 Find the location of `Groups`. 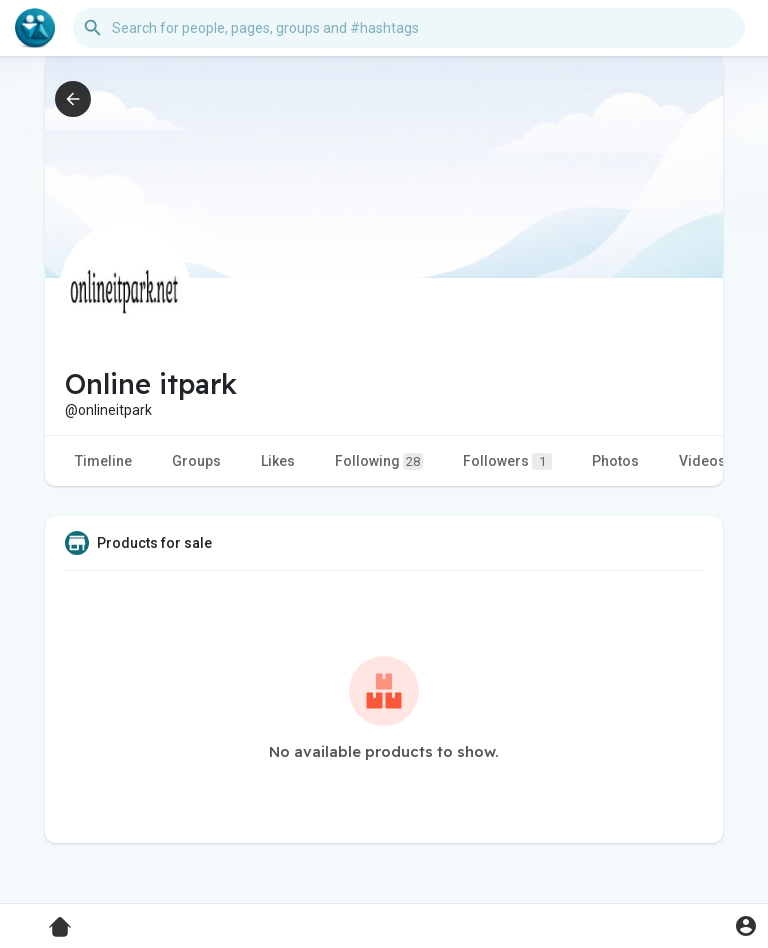

Groups is located at coordinates (196, 461).